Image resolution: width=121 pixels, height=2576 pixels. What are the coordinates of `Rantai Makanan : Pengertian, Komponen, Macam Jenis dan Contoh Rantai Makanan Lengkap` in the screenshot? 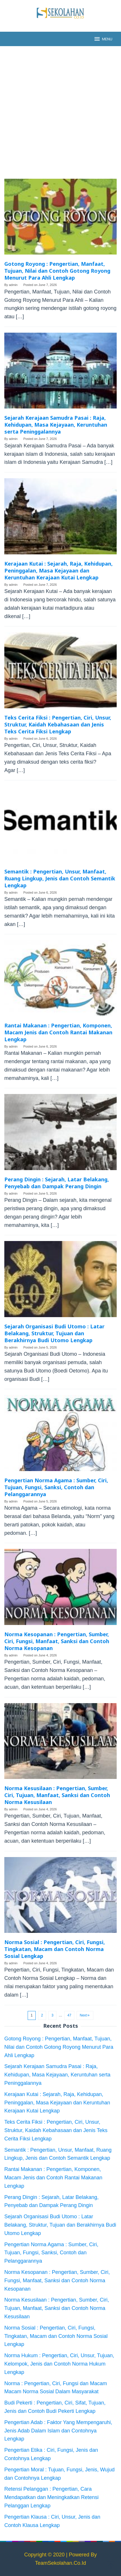 It's located at (58, 1032).